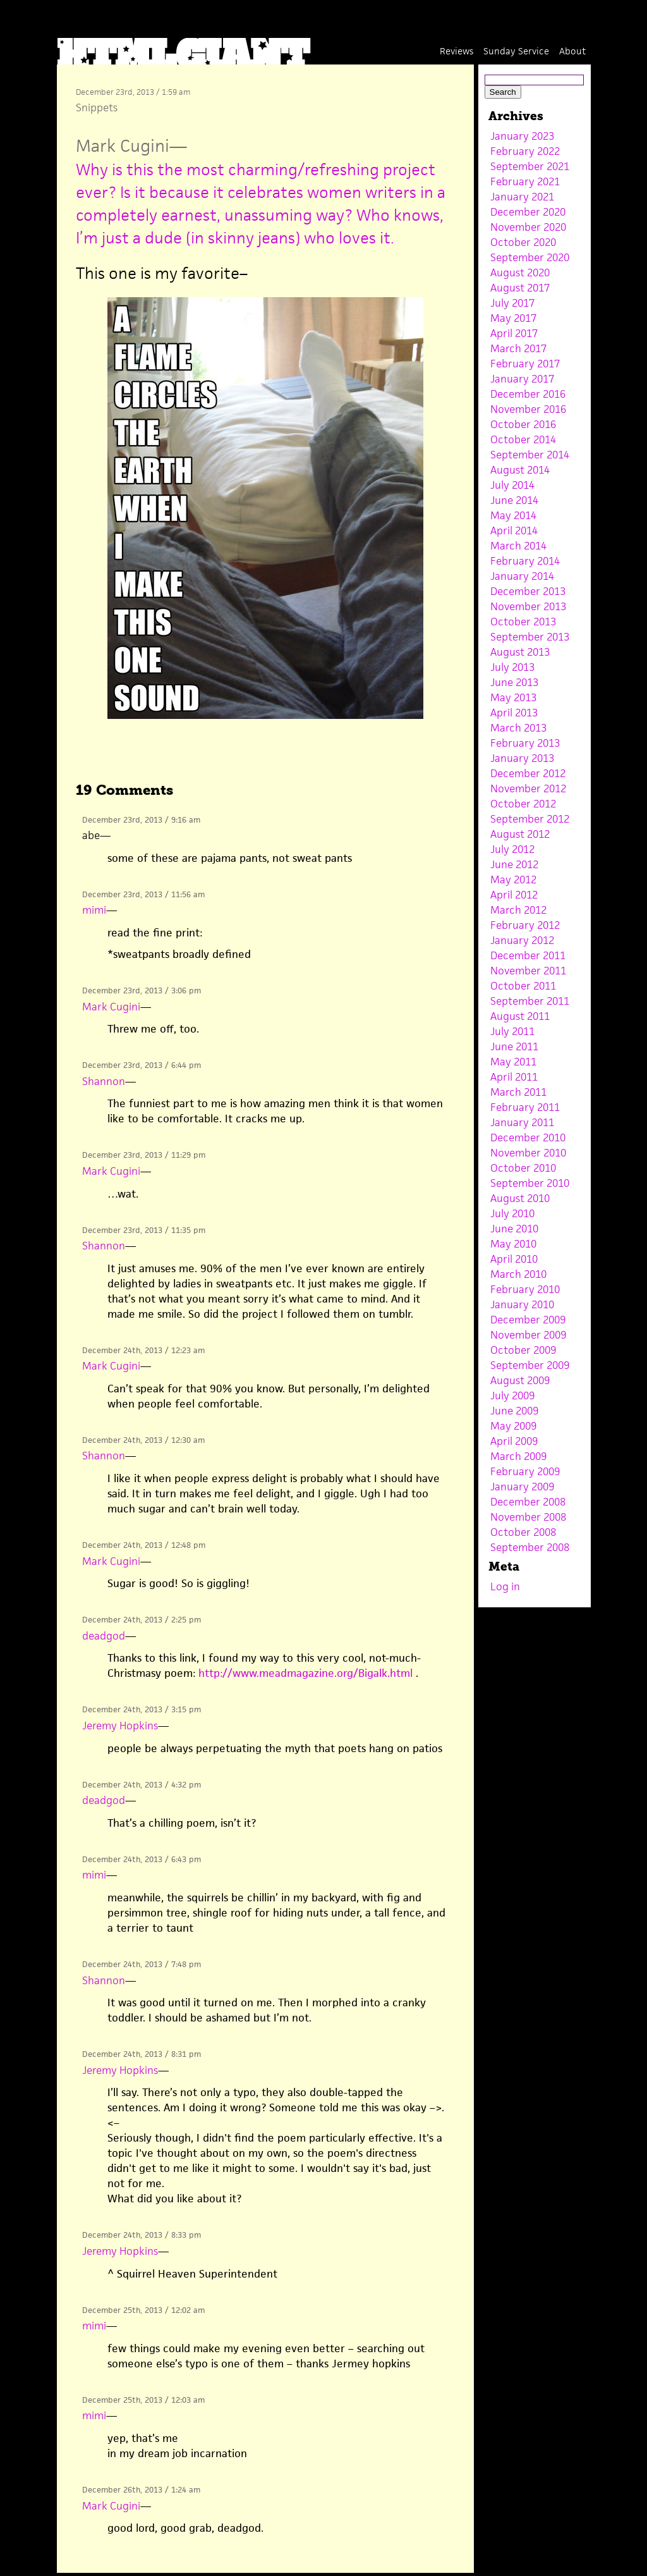  I want to click on August 2013, so click(520, 652).